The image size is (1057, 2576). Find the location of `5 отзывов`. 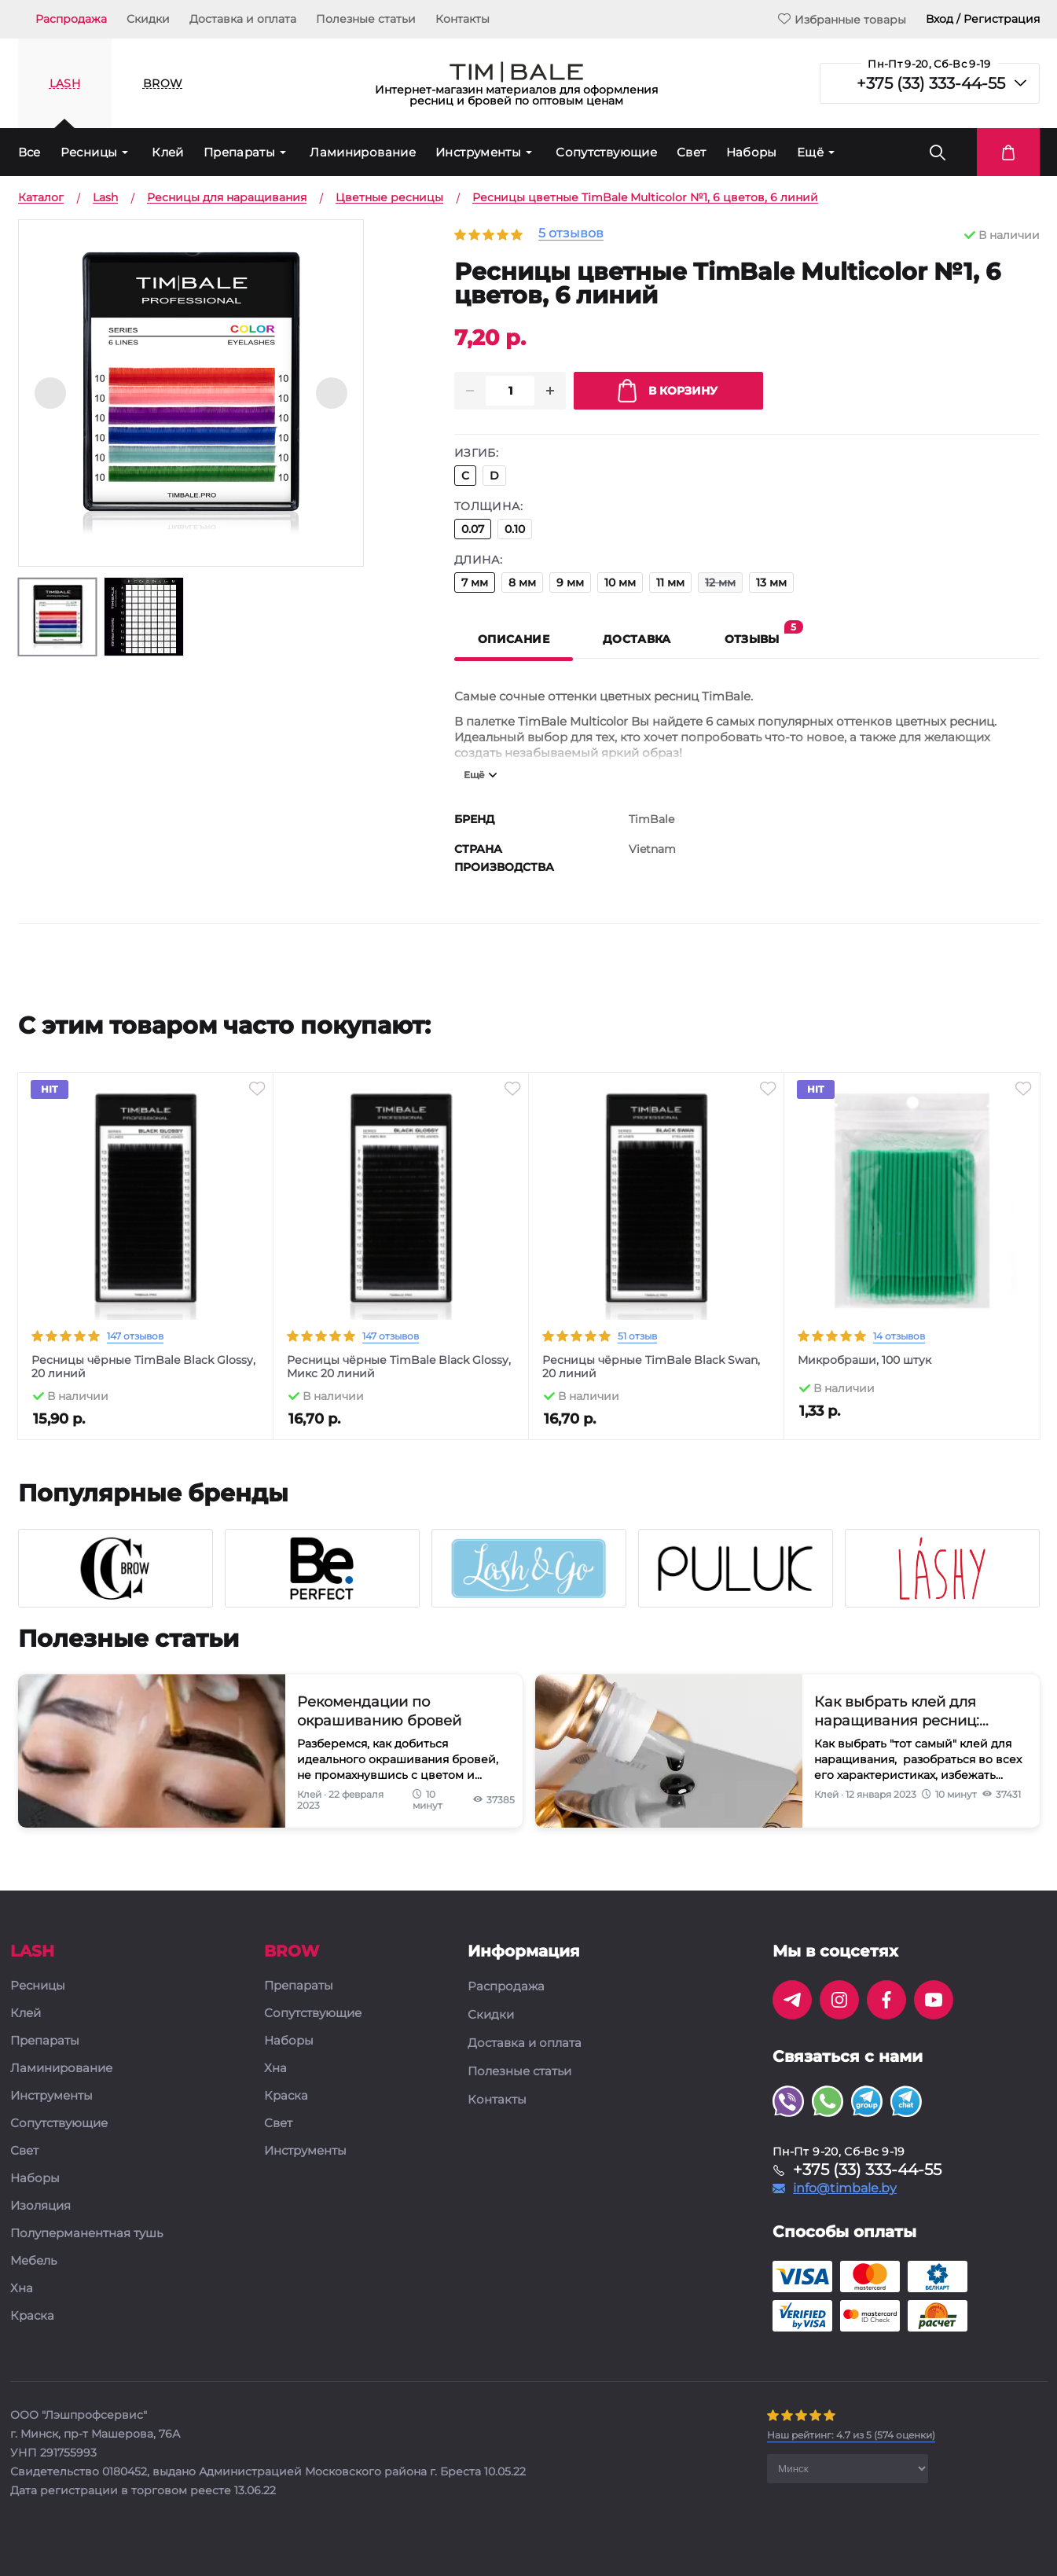

5 отзывов is located at coordinates (571, 234).